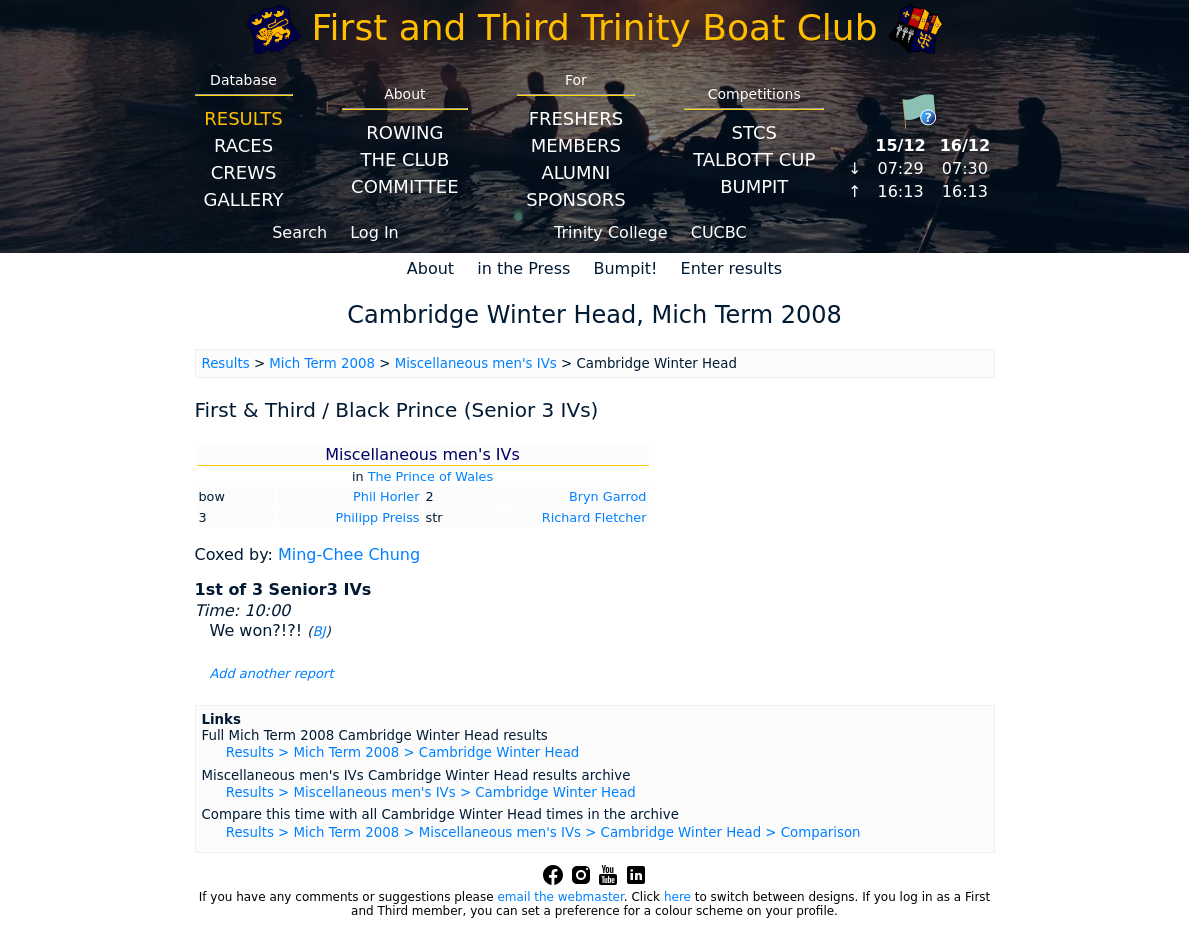 This screenshot has height=928, width=1189. What do you see at coordinates (243, 118) in the screenshot?
I see `Results` at bounding box center [243, 118].